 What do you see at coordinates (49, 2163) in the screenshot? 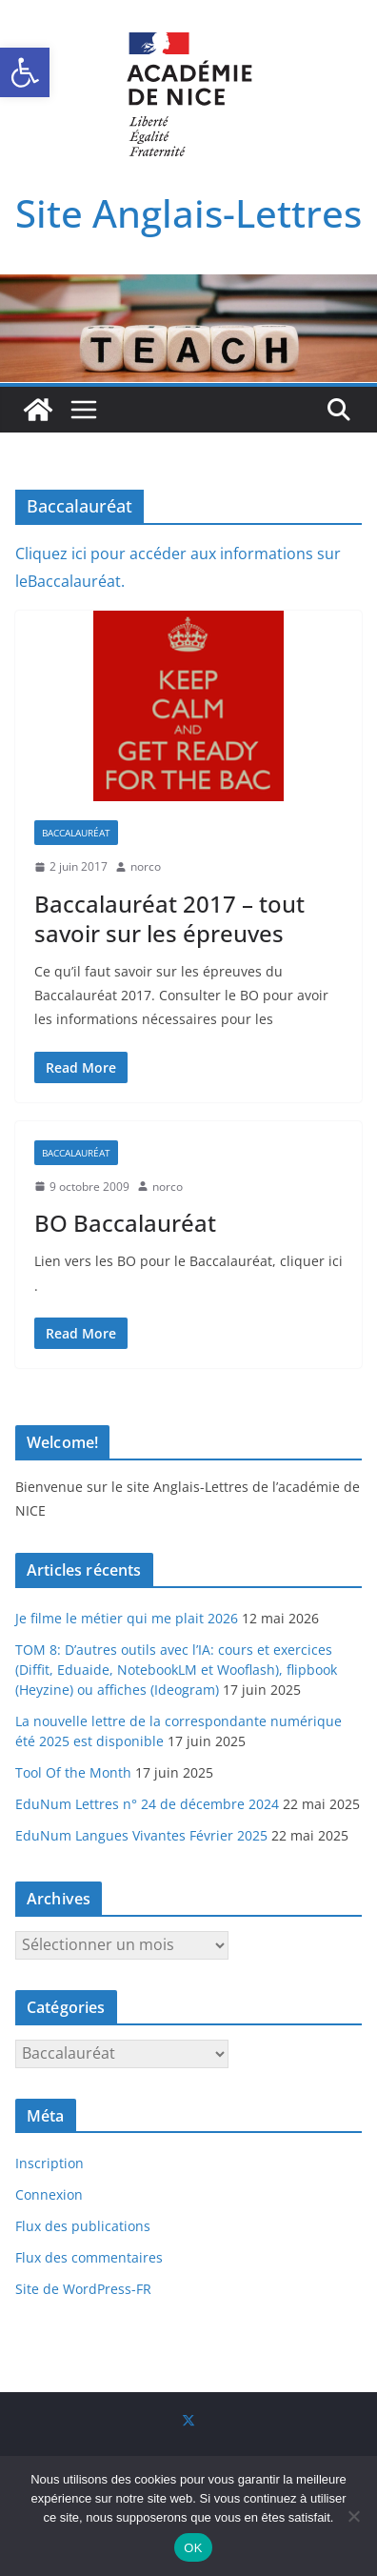
I see `Inscription` at bounding box center [49, 2163].